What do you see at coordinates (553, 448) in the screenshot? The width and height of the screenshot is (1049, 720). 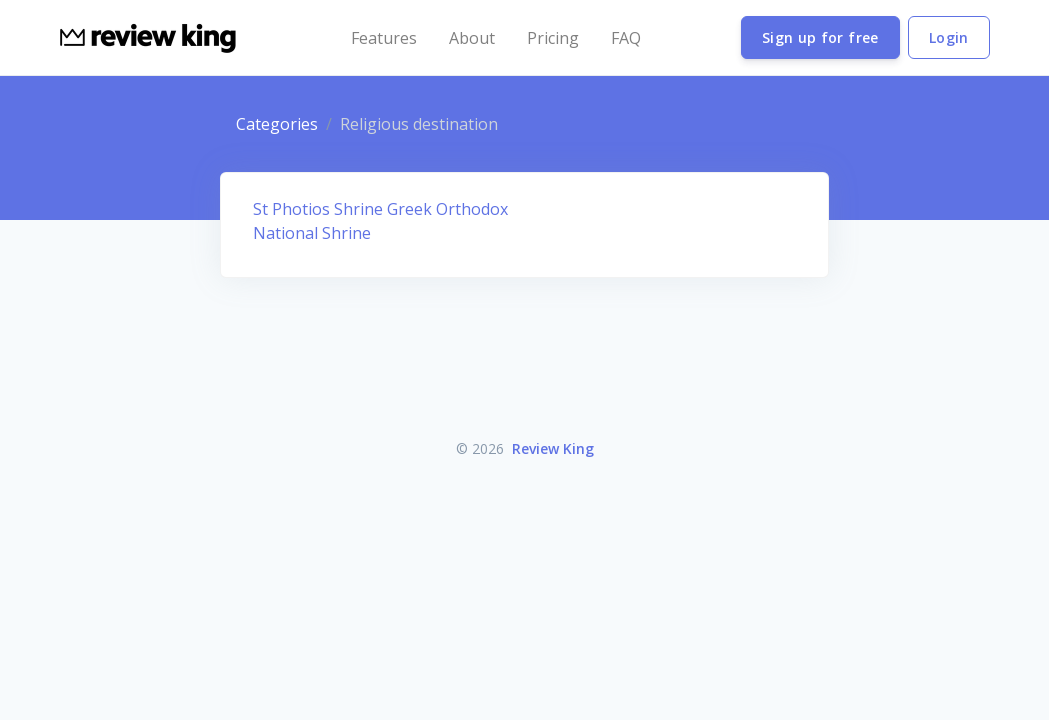 I see `Review King` at bounding box center [553, 448].